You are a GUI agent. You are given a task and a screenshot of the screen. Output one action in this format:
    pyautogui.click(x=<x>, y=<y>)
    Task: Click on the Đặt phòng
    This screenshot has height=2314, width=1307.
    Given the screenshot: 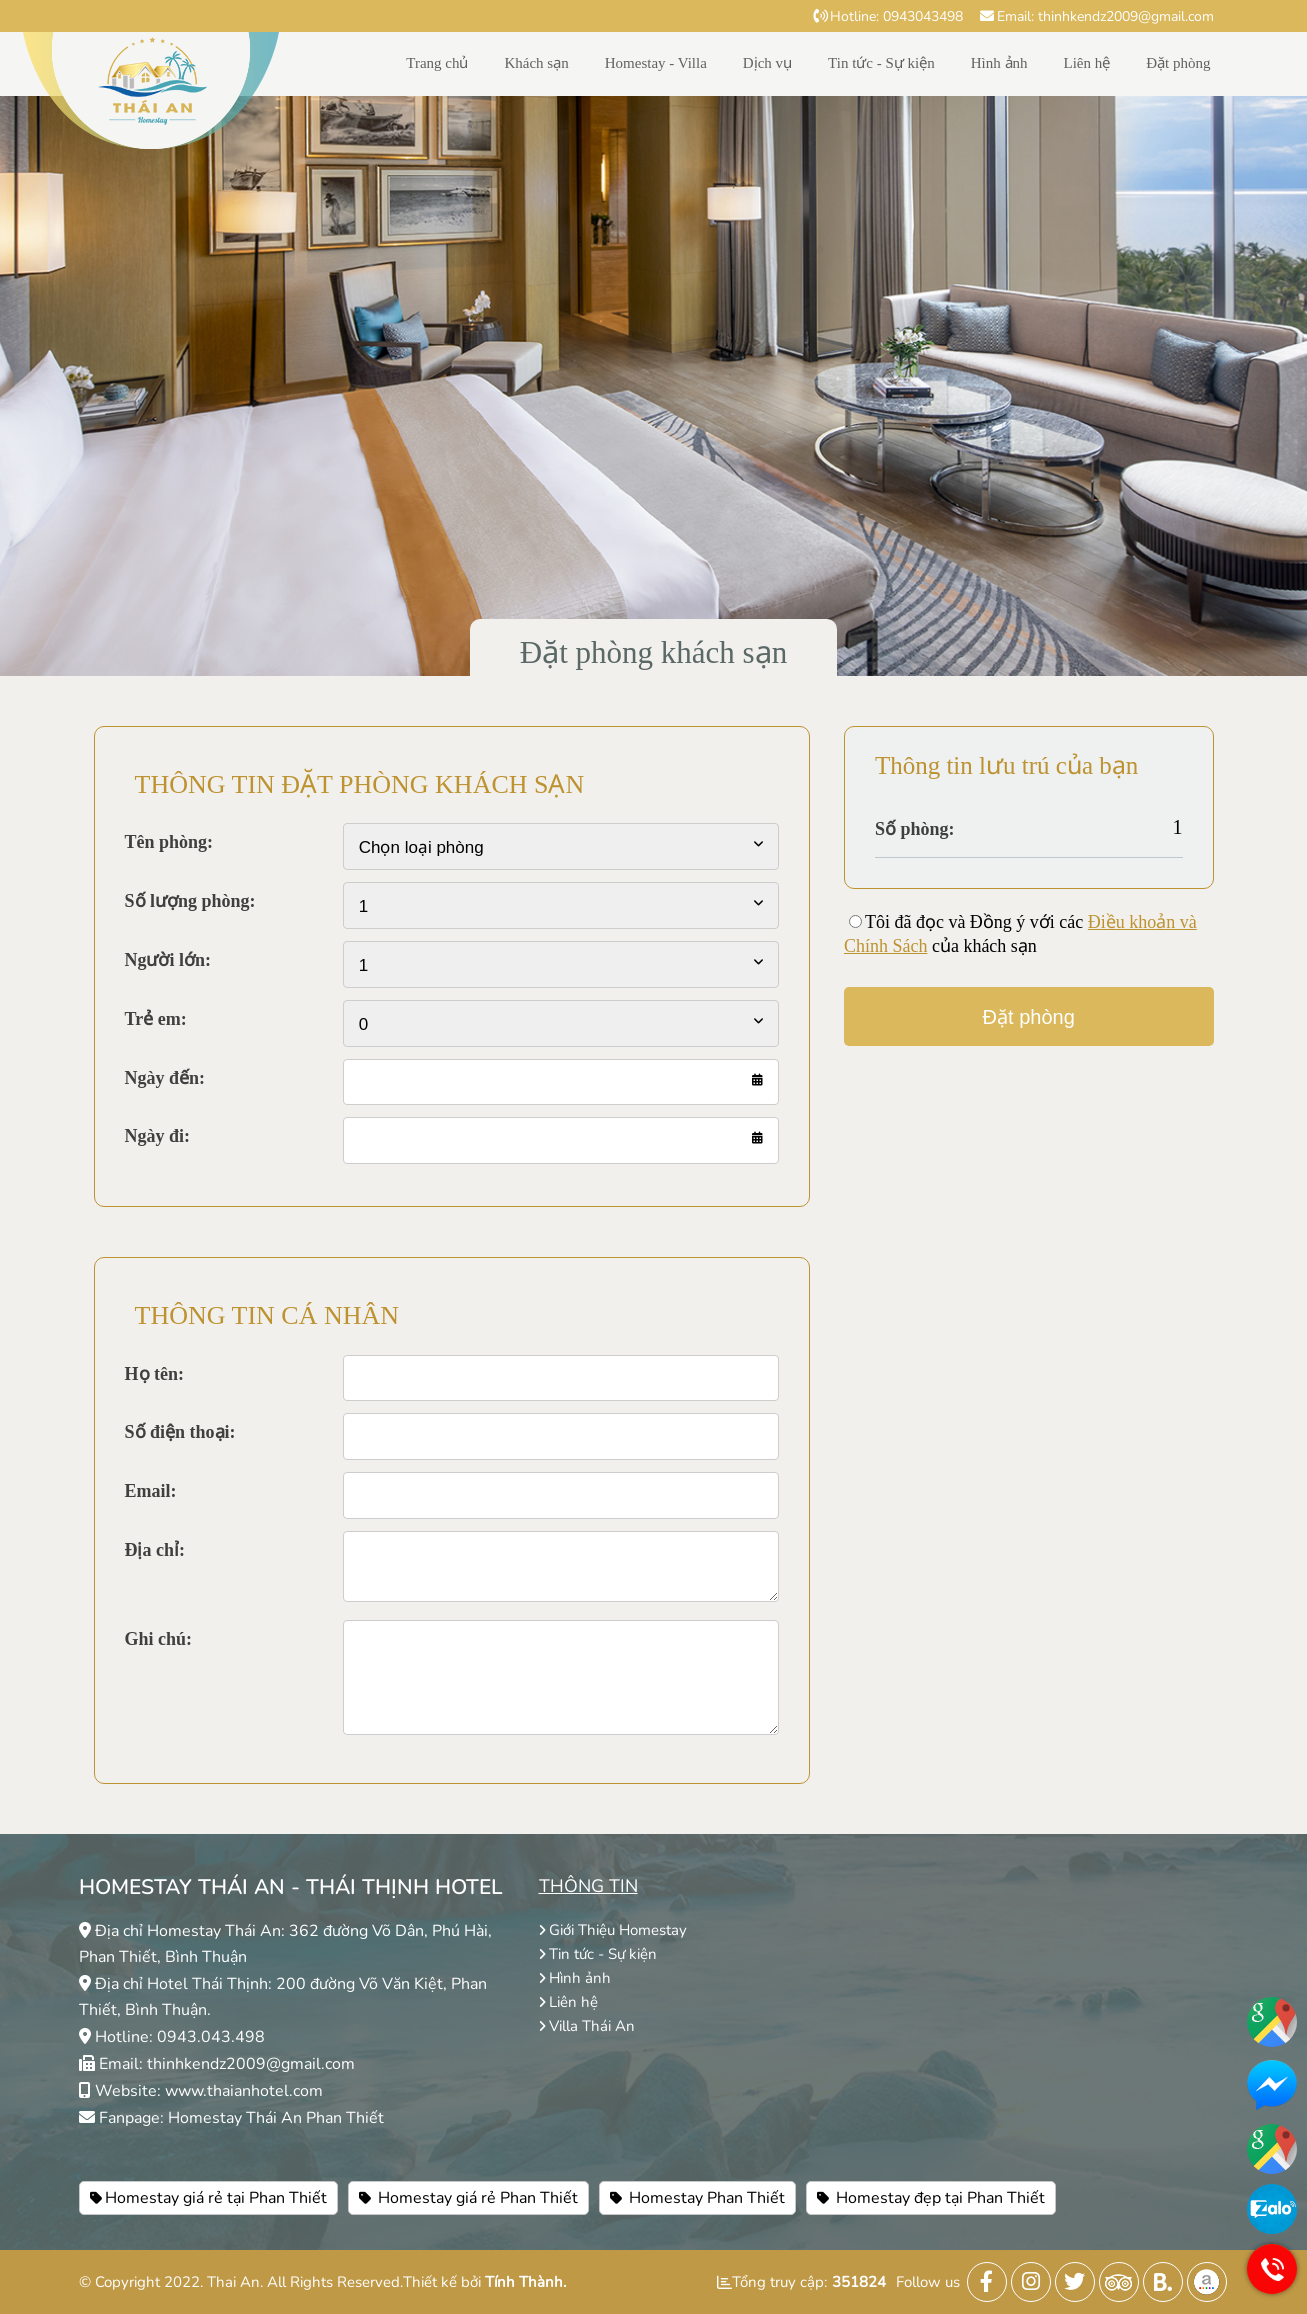 What is the action you would take?
    pyautogui.click(x=1178, y=63)
    